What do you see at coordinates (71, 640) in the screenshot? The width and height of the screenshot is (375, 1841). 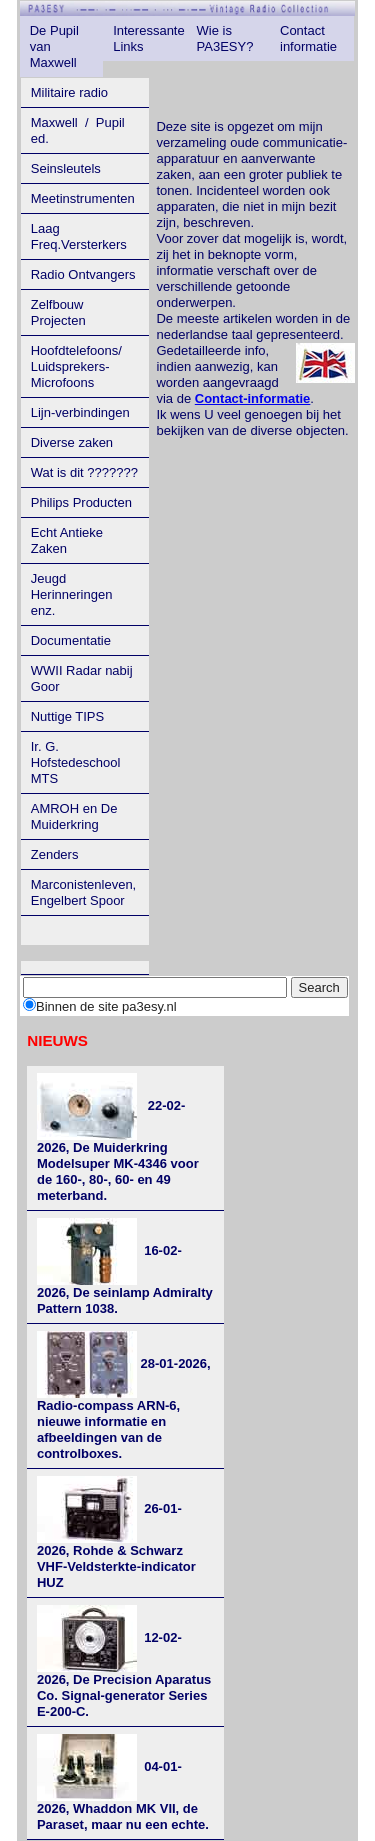 I see `Documentatie` at bounding box center [71, 640].